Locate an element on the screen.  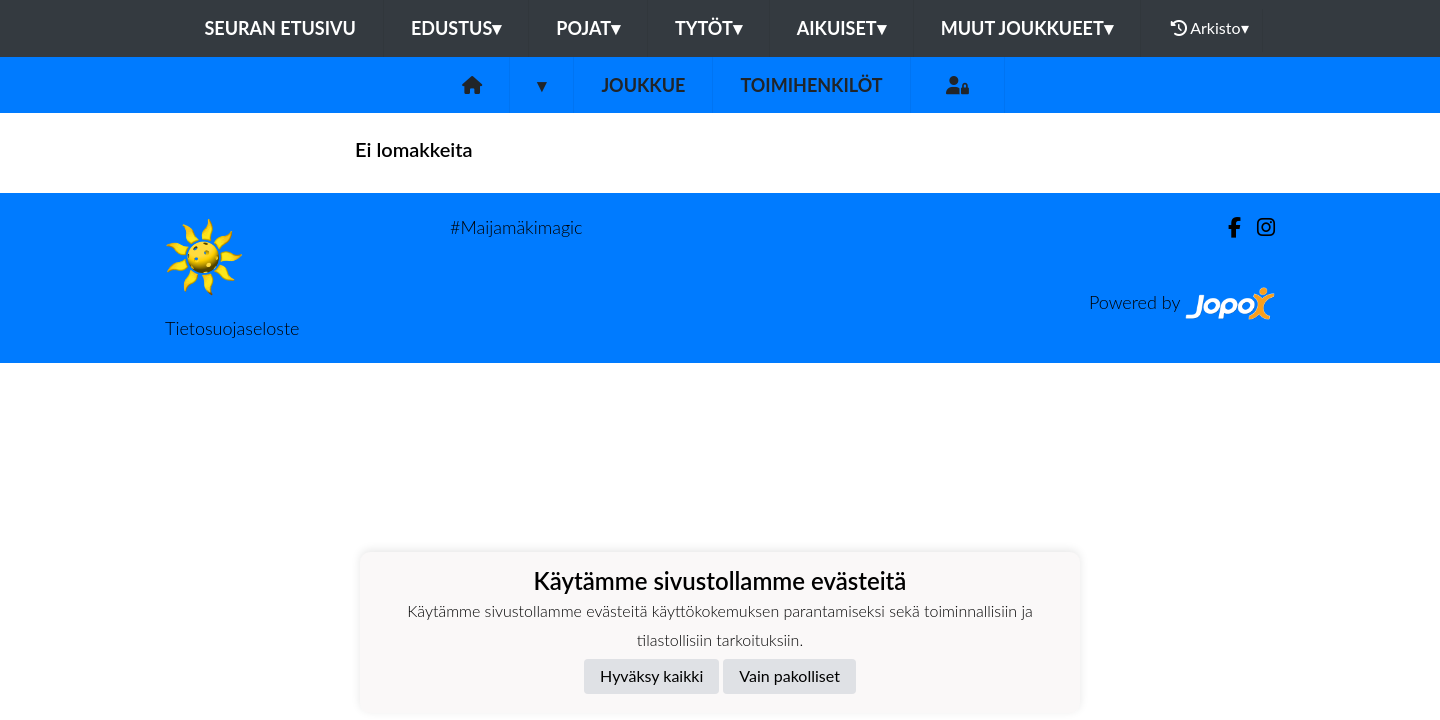
Hyväksy kaikki is located at coordinates (651, 675).